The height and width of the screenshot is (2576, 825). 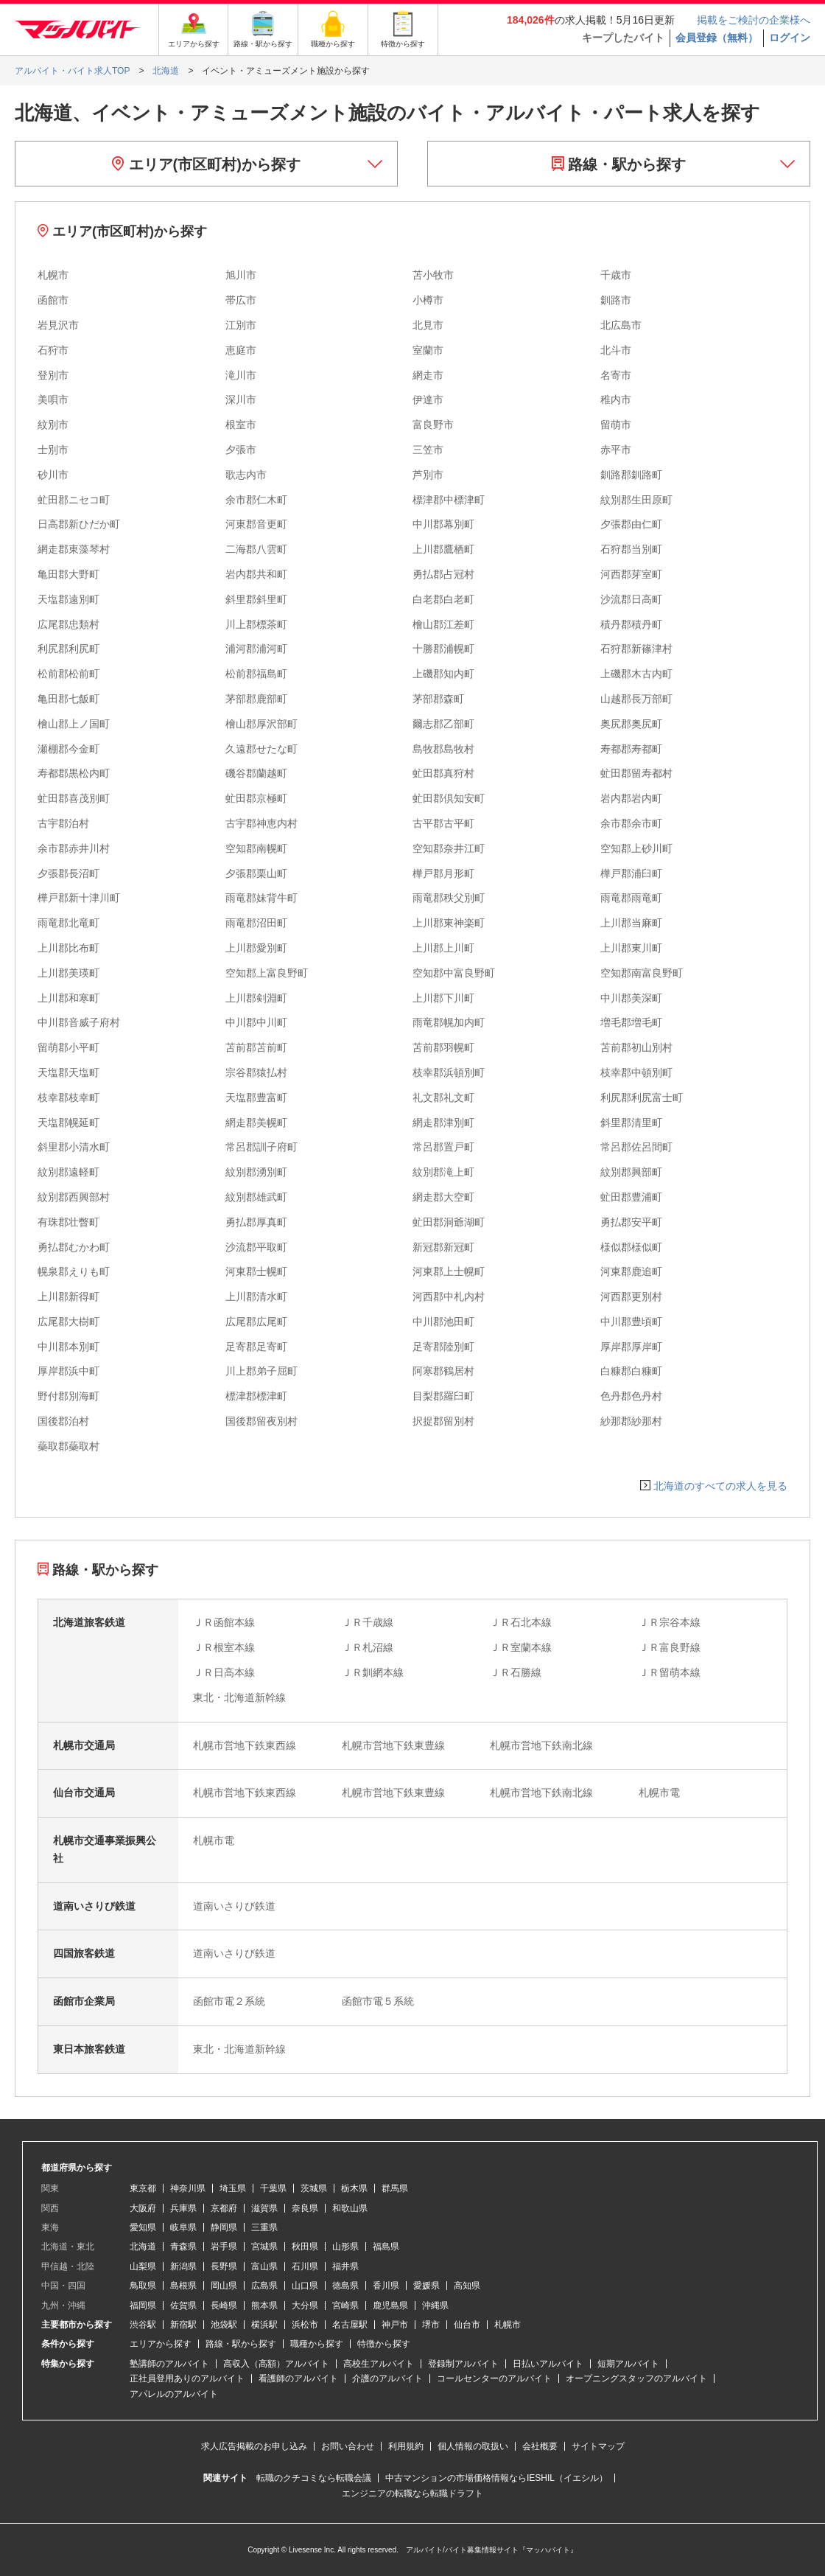 What do you see at coordinates (264, 2227) in the screenshot?
I see `三重県` at bounding box center [264, 2227].